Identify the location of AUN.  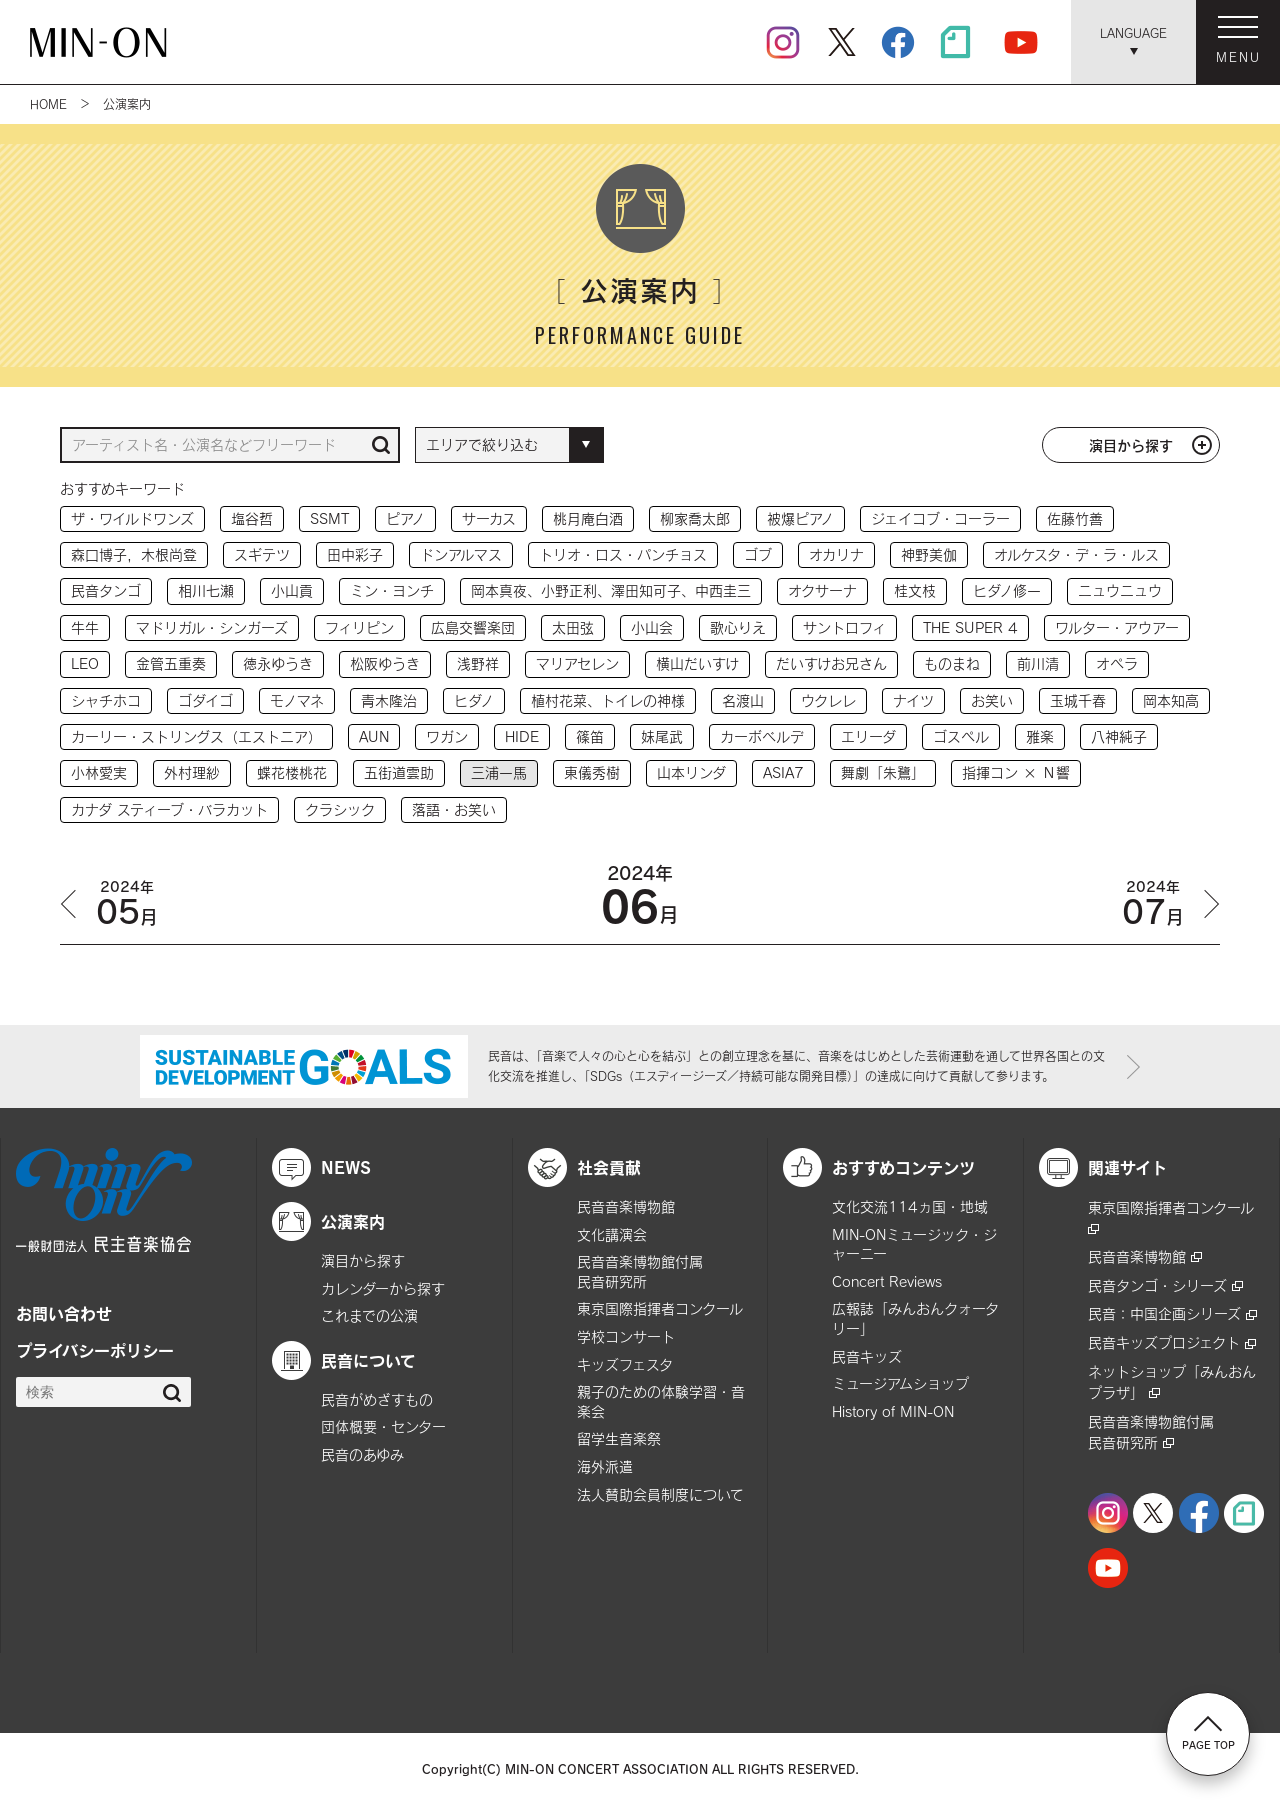
(374, 736).